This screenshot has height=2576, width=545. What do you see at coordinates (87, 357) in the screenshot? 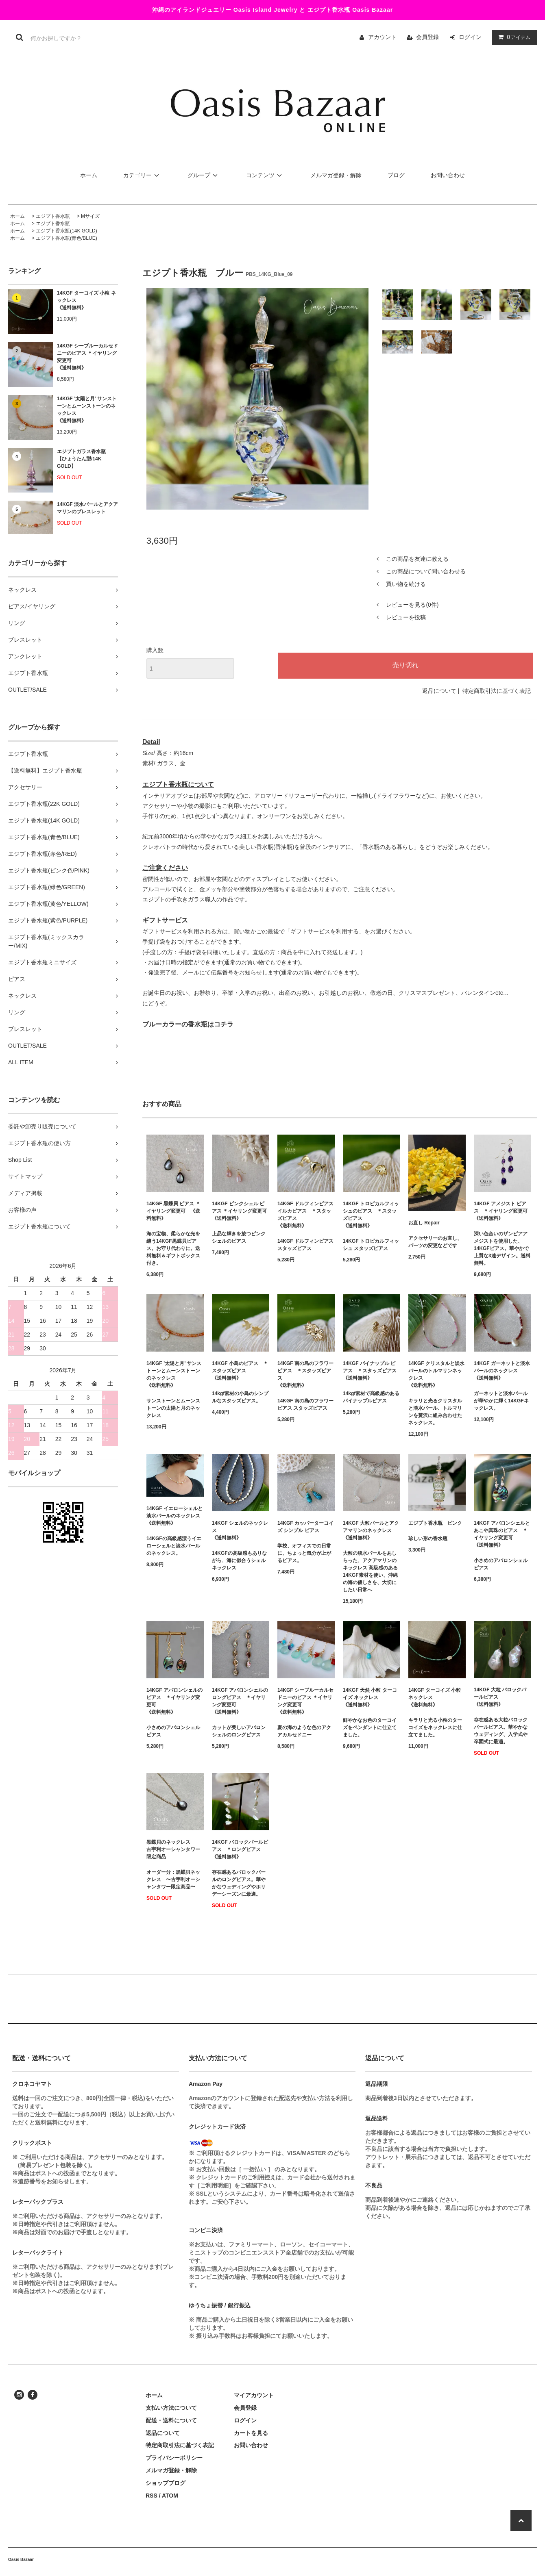
I see `14KGF シーブルーカルセドニーのピアス ＊イヤリング変更可《送料無料》` at bounding box center [87, 357].